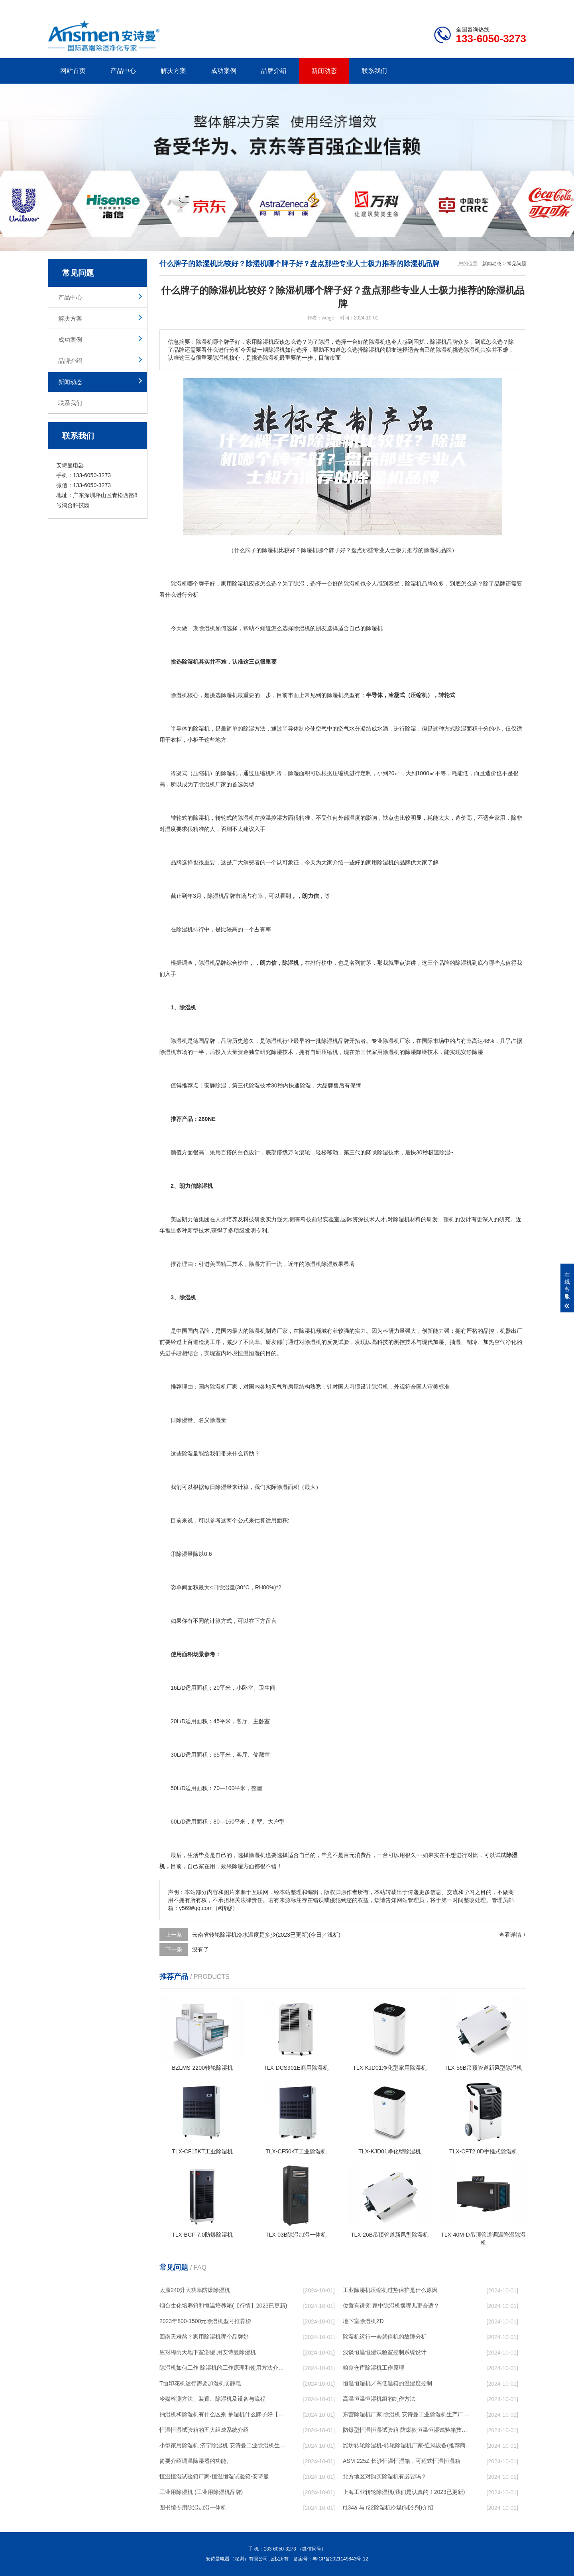 The height and width of the screenshot is (2576, 574). I want to click on 选除湿机, so click(226, 695).